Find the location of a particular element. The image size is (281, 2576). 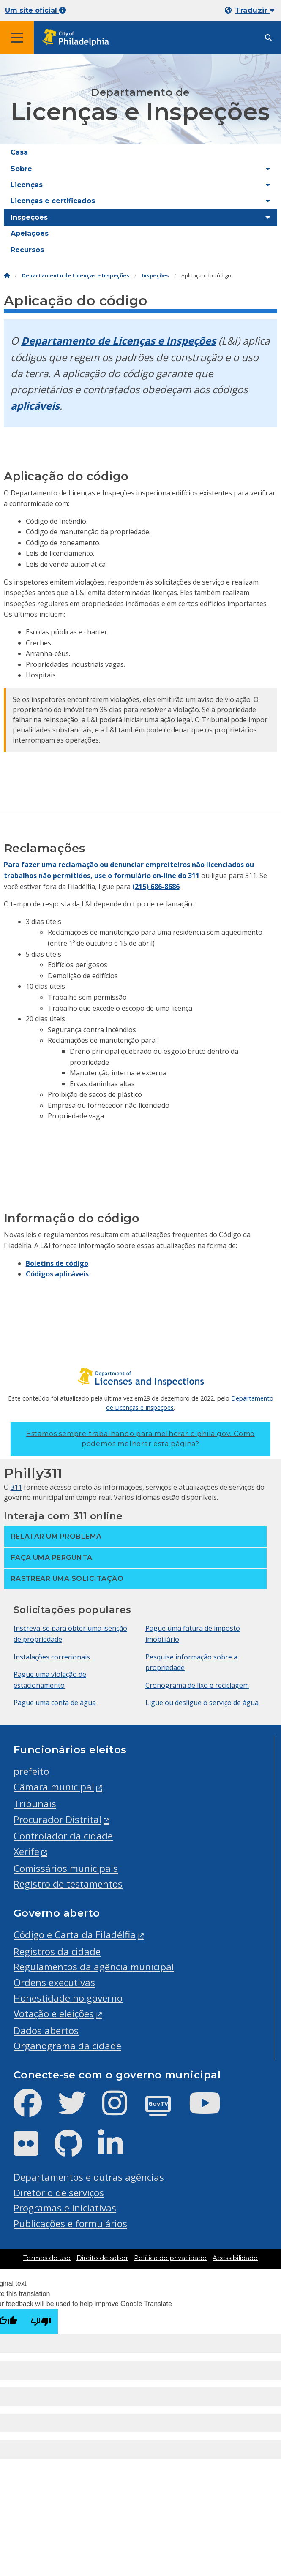

Sobre [menuitem] is located at coordinates (21, 169).